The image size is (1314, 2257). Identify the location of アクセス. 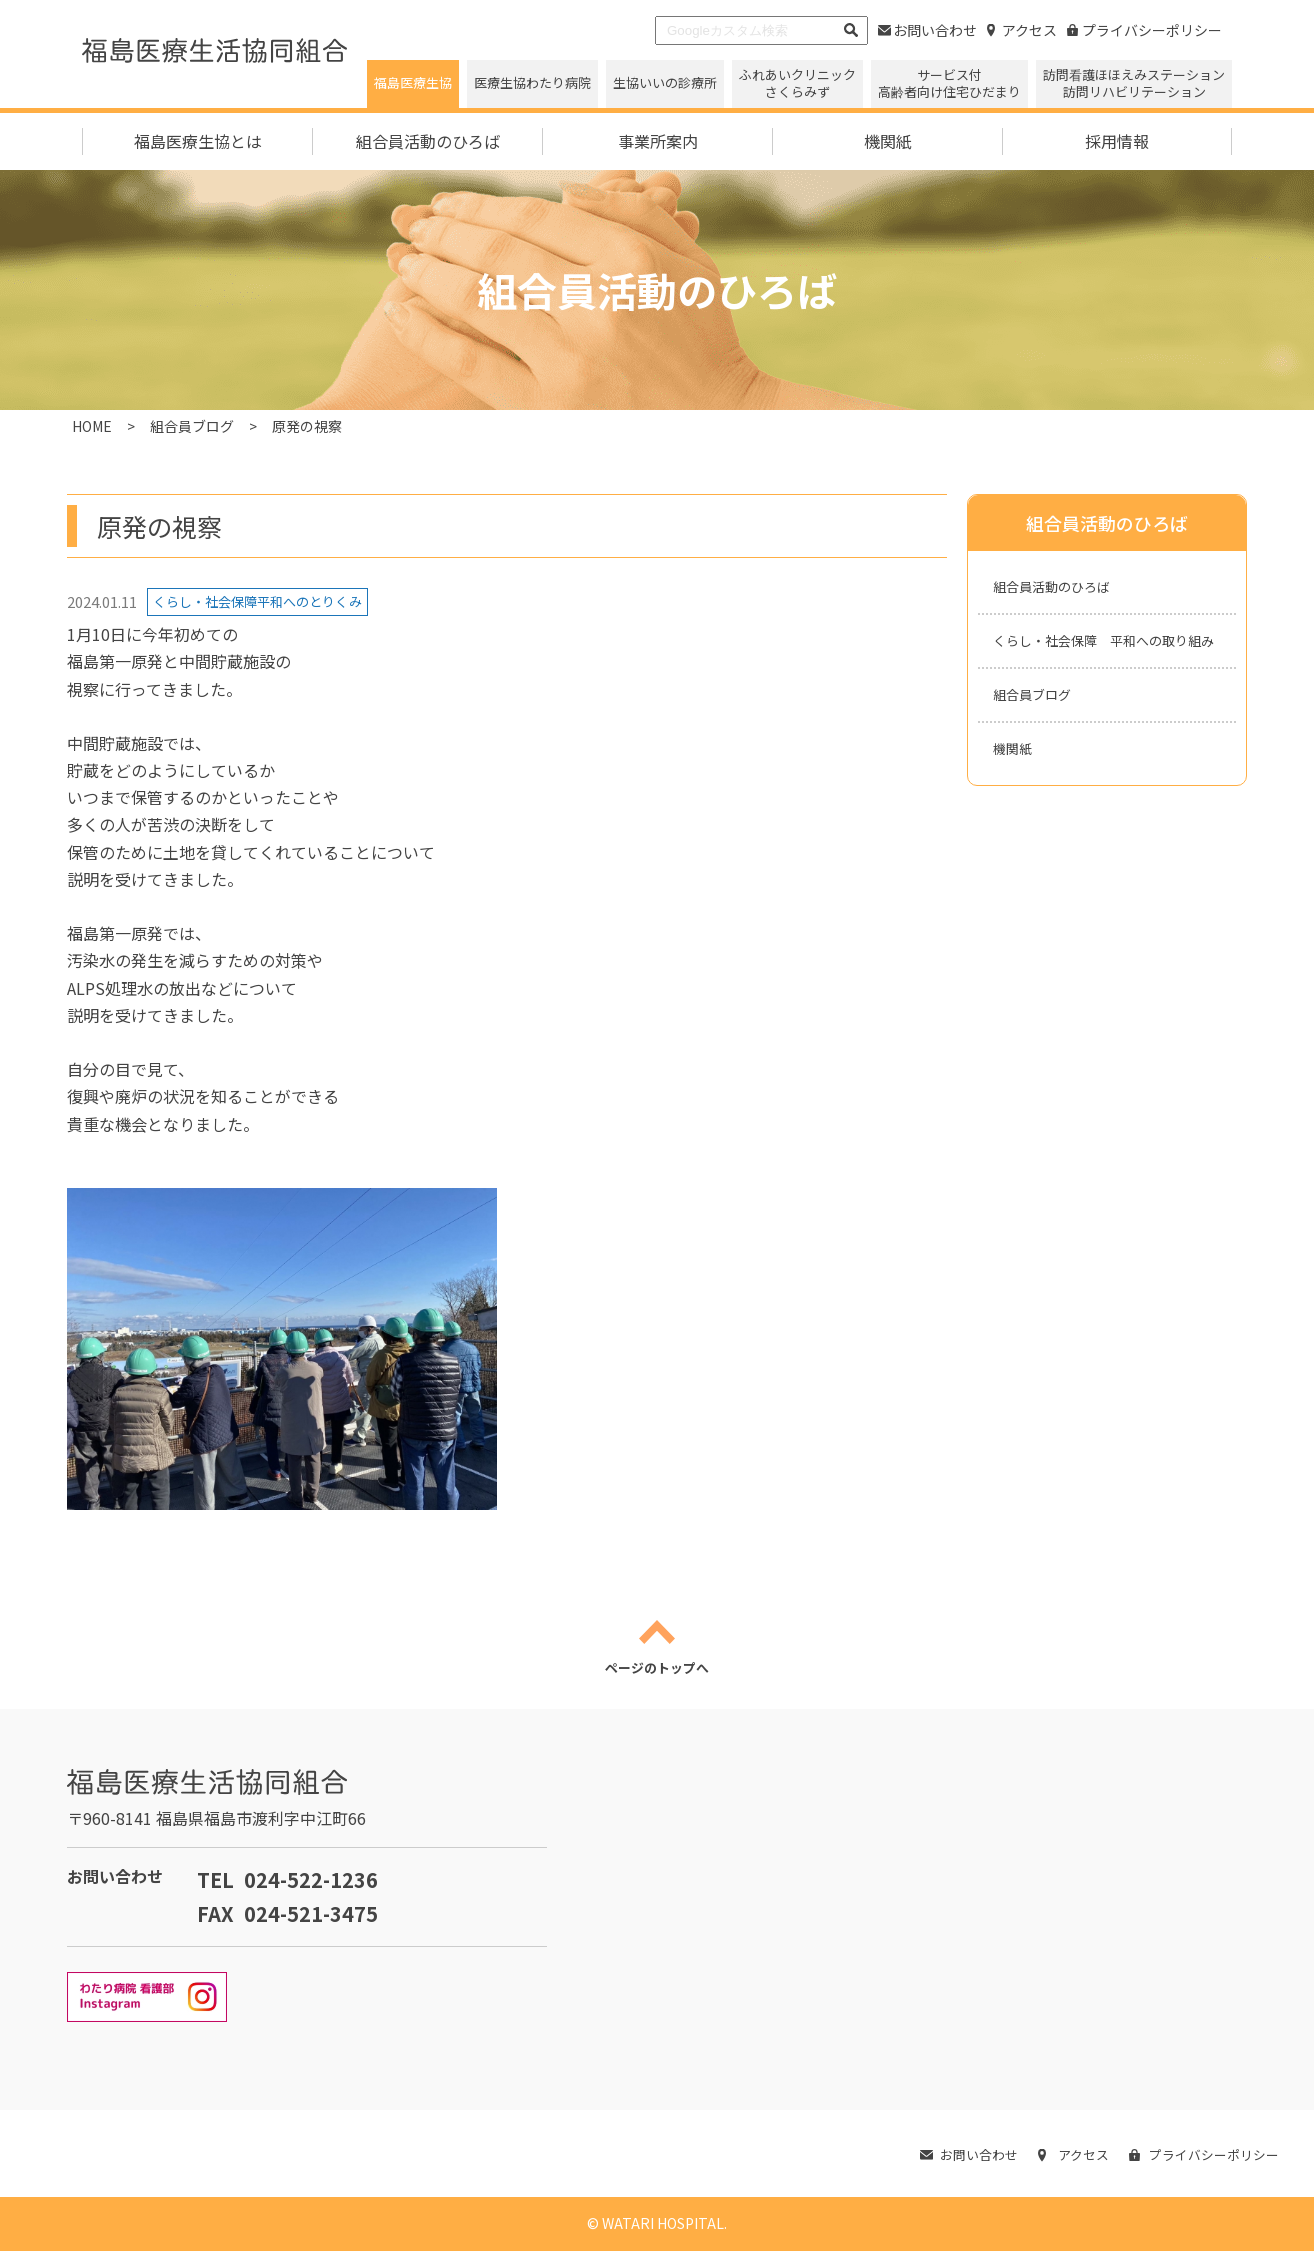
(1022, 30).